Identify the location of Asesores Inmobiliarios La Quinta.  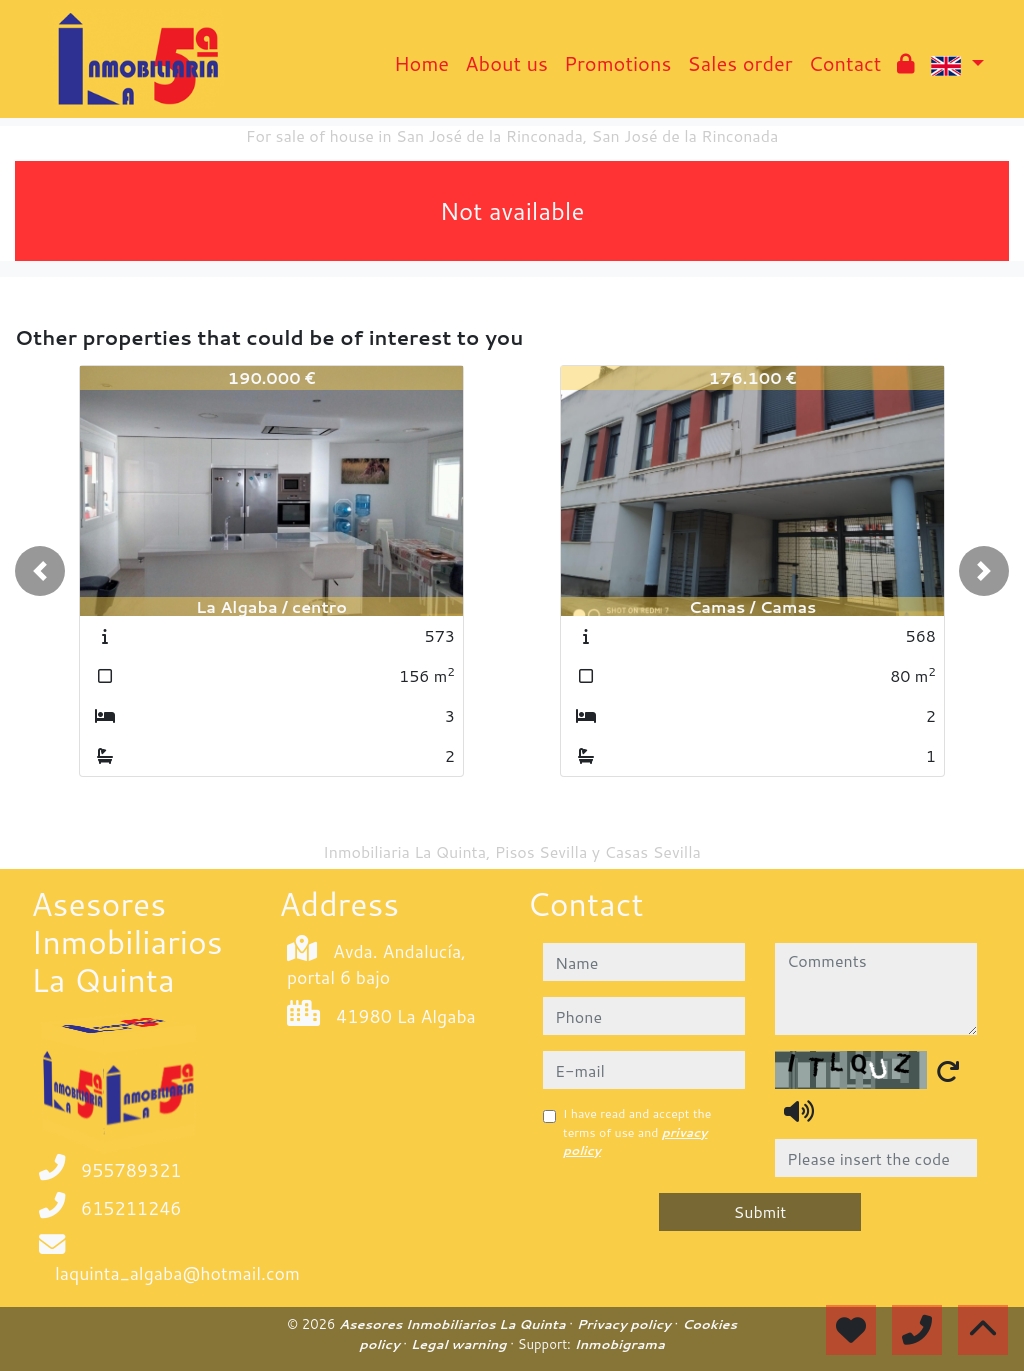
(454, 1324).